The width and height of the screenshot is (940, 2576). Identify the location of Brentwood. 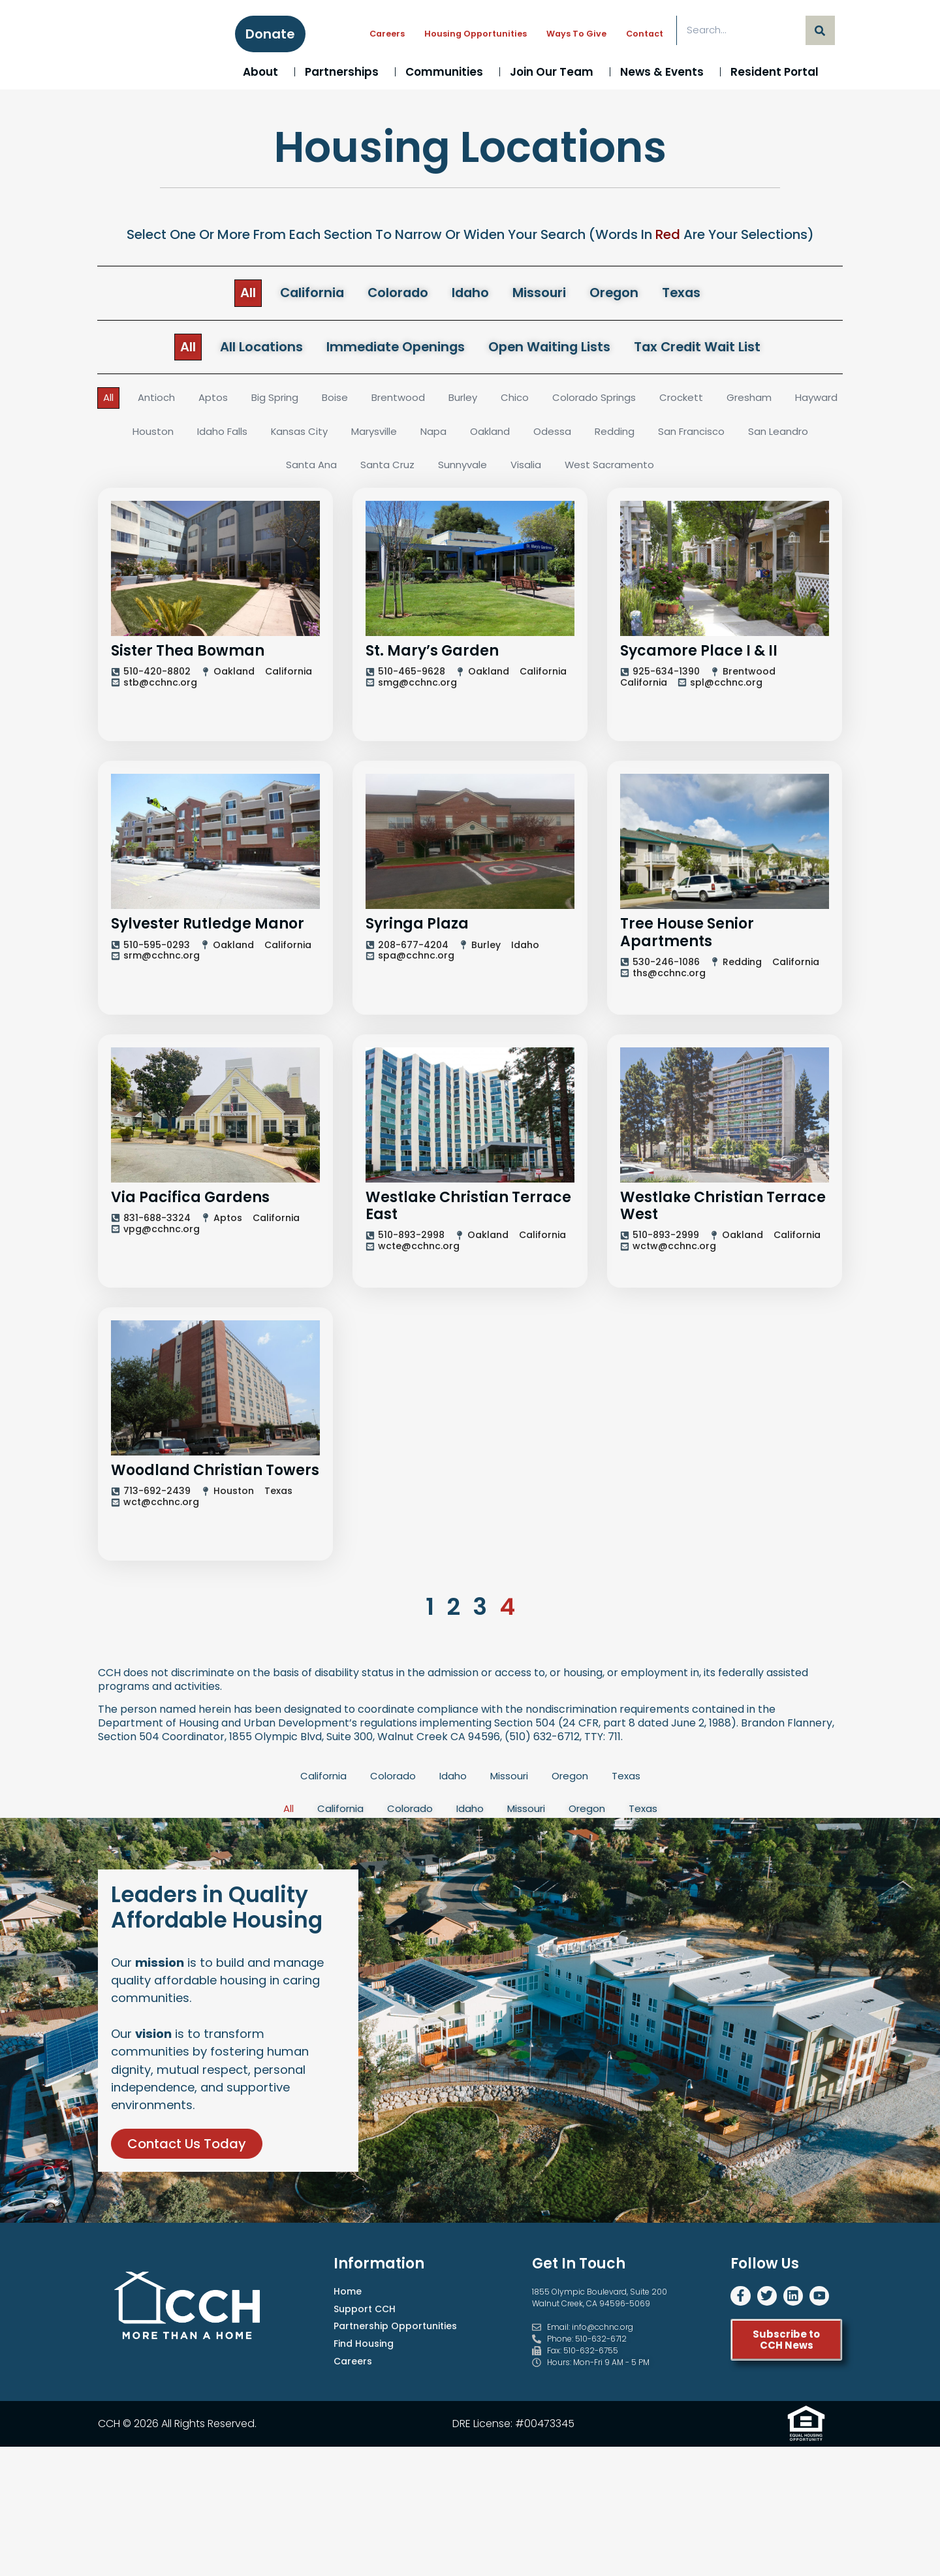
(428, 401).